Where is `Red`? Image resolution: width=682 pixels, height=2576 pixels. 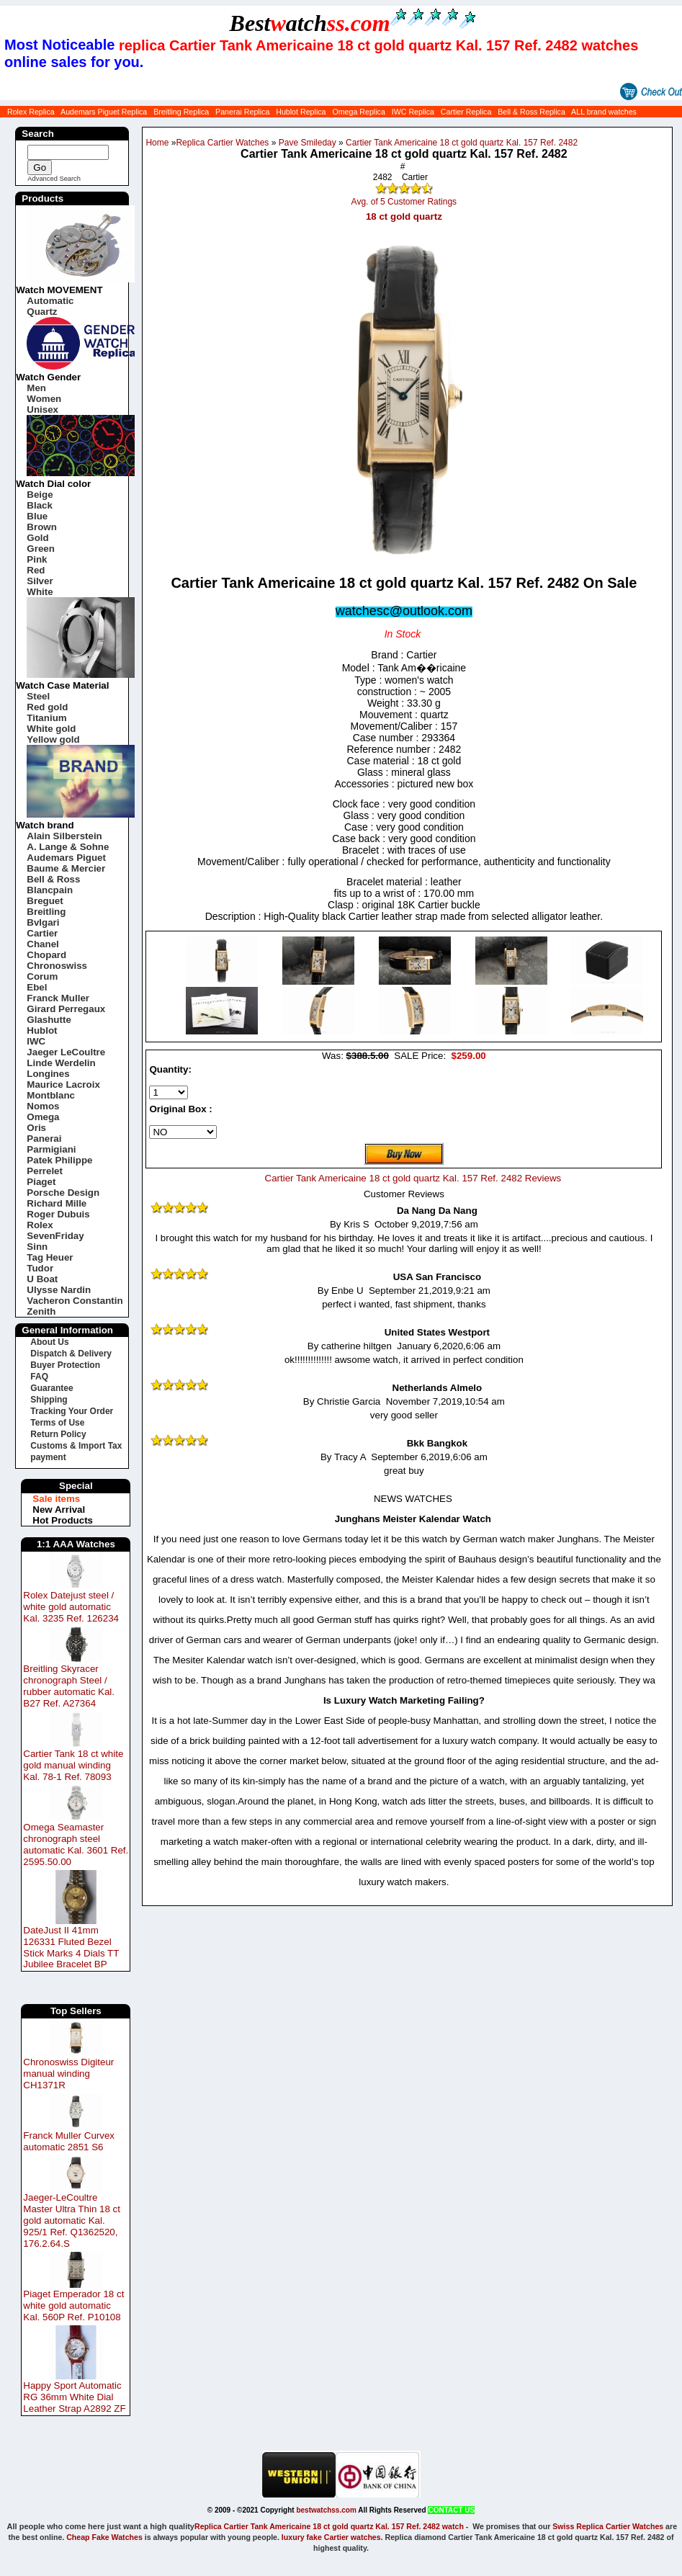 Red is located at coordinates (36, 570).